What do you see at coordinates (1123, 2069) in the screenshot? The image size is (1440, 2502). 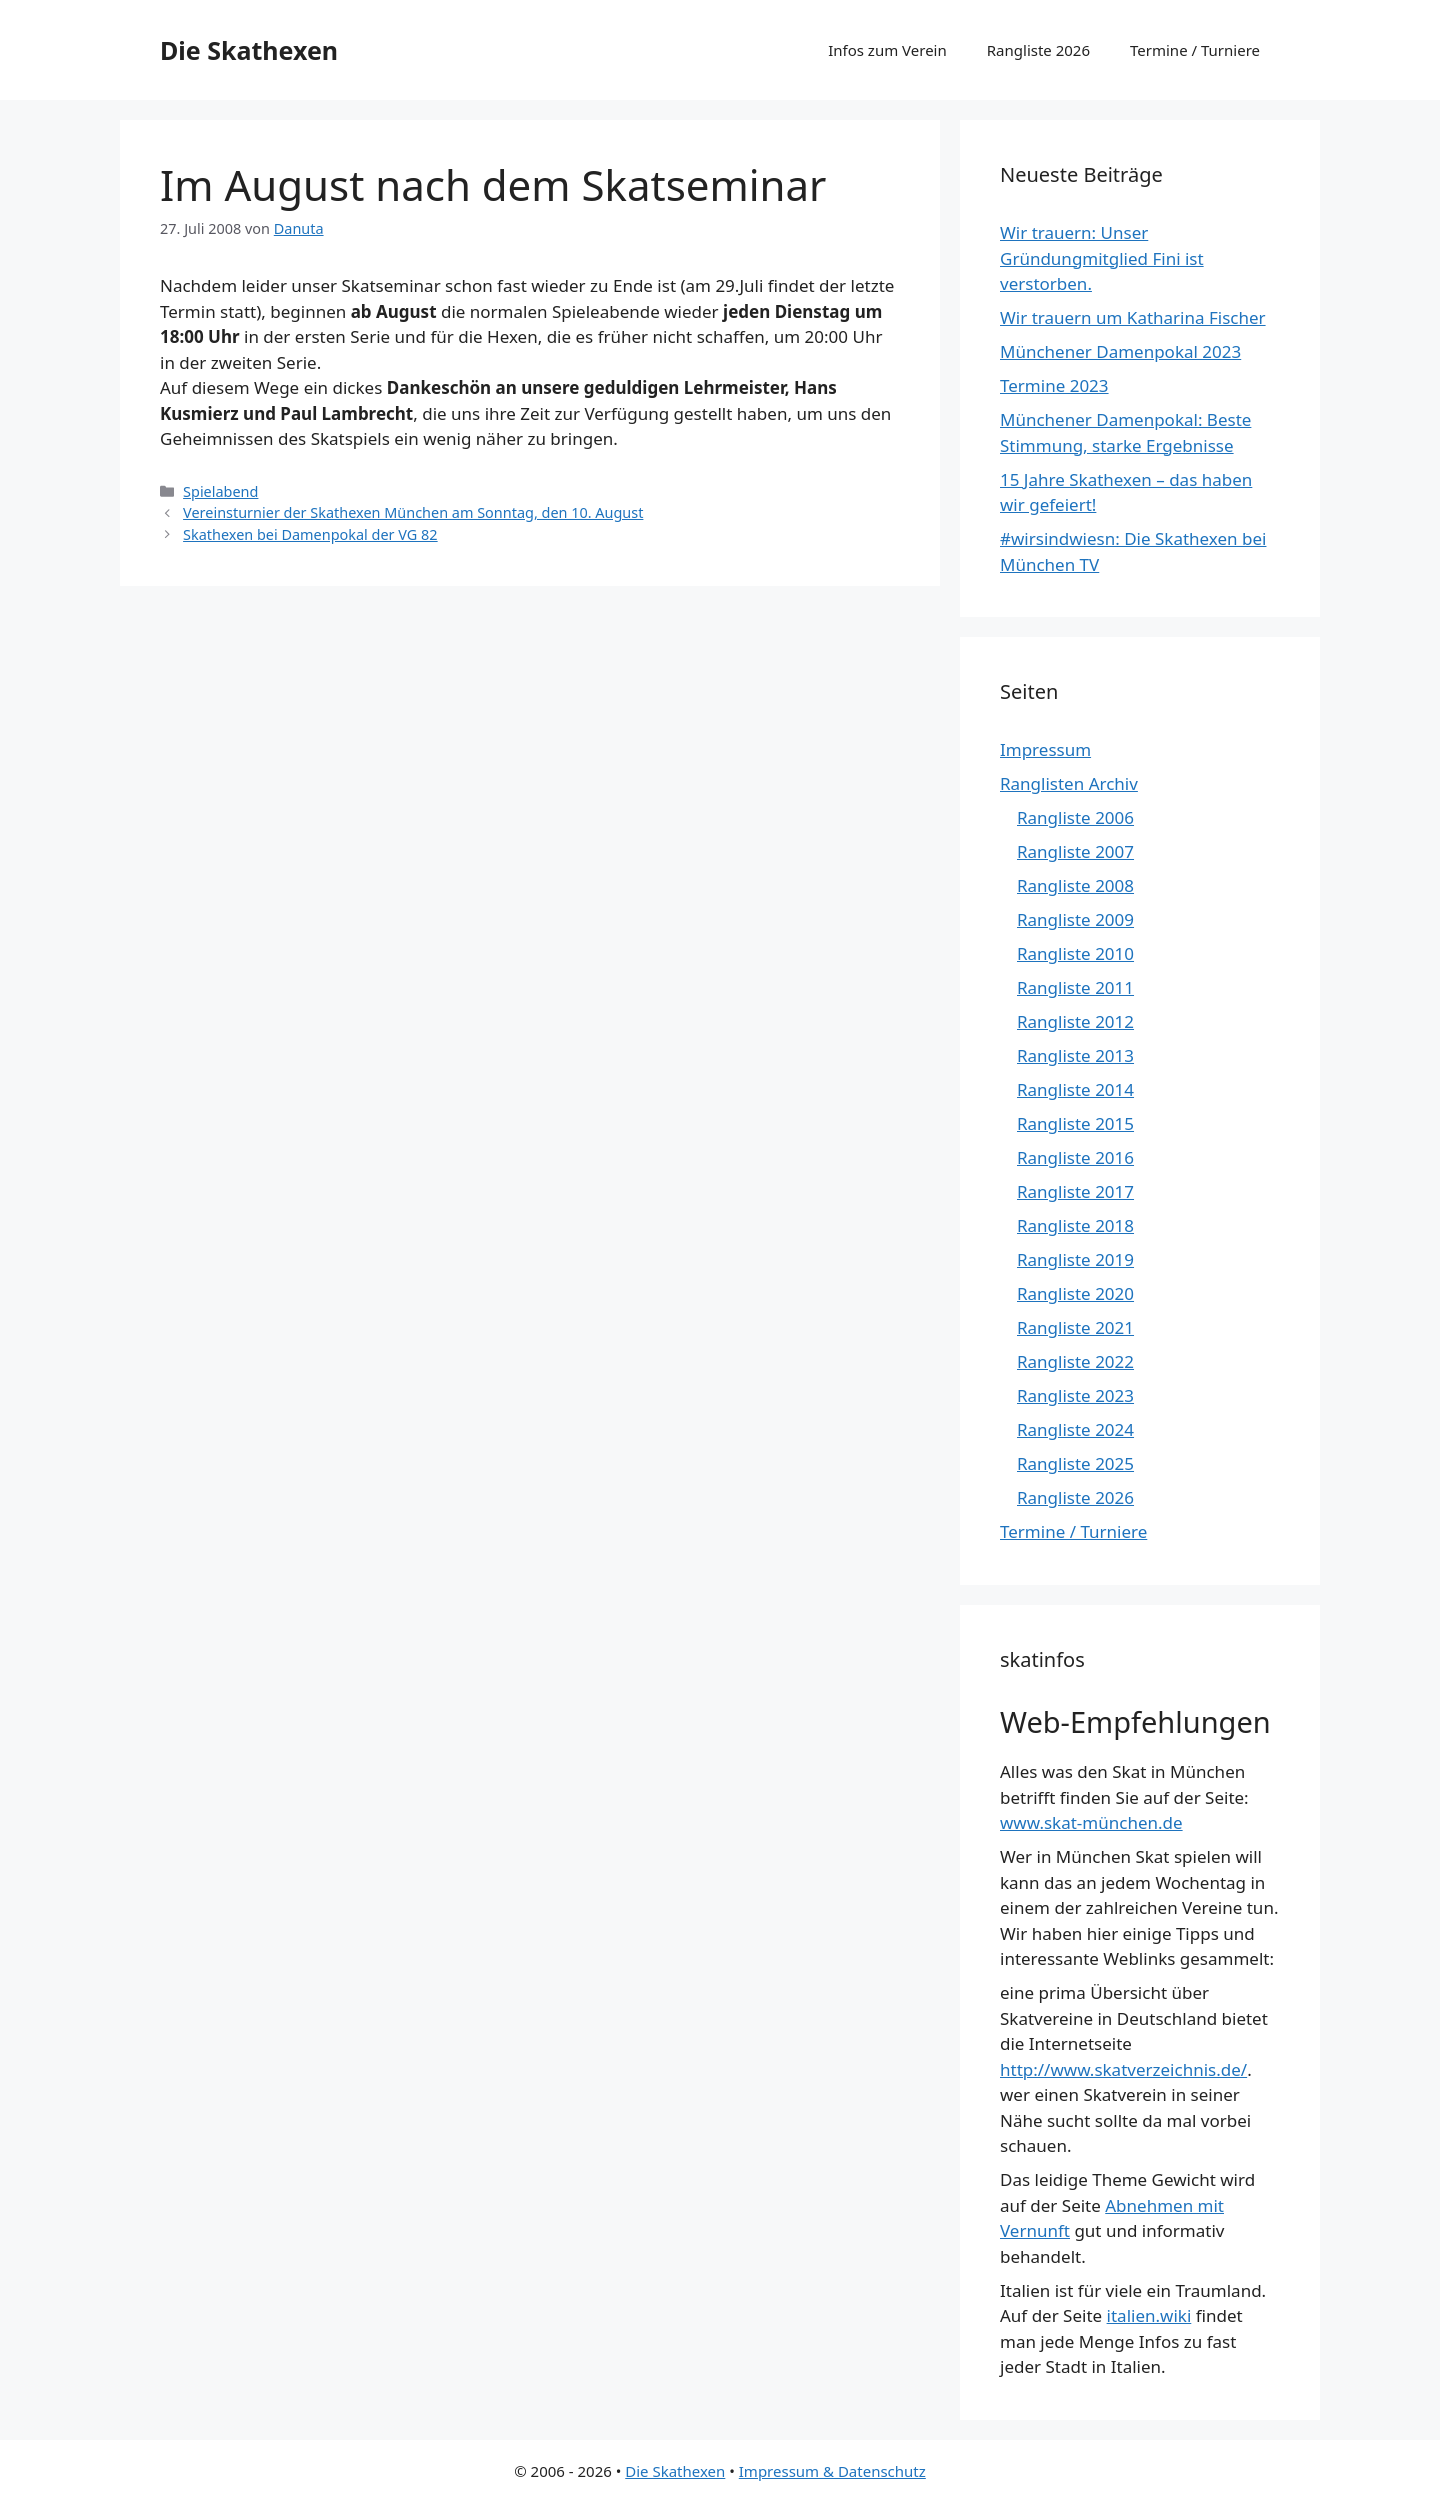 I see `http://www.skatverzeichnis.de/` at bounding box center [1123, 2069].